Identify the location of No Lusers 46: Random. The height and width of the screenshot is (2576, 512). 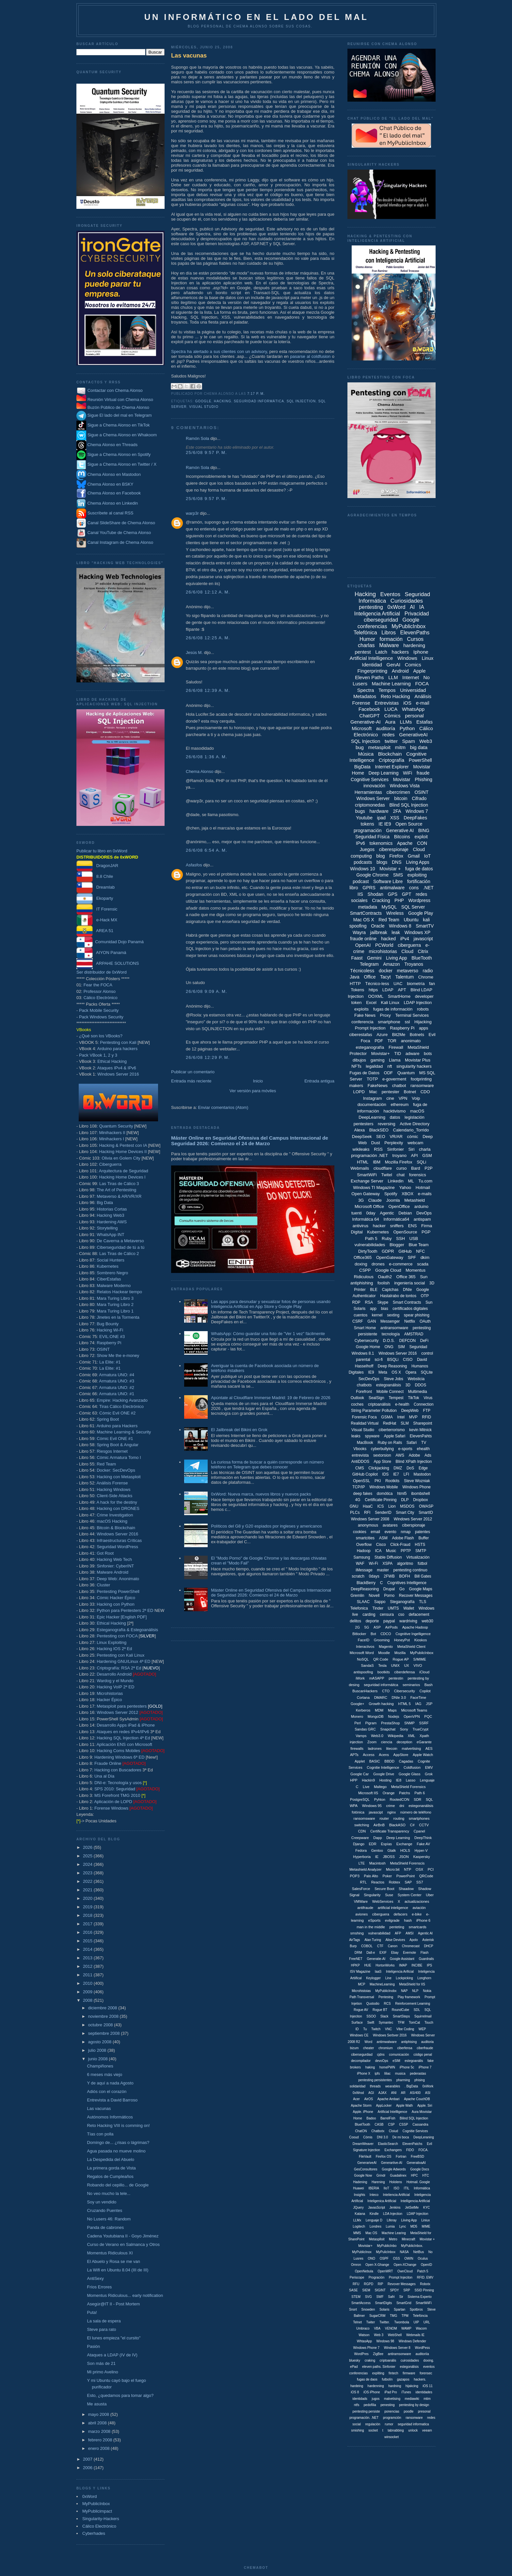
(109, 2218).